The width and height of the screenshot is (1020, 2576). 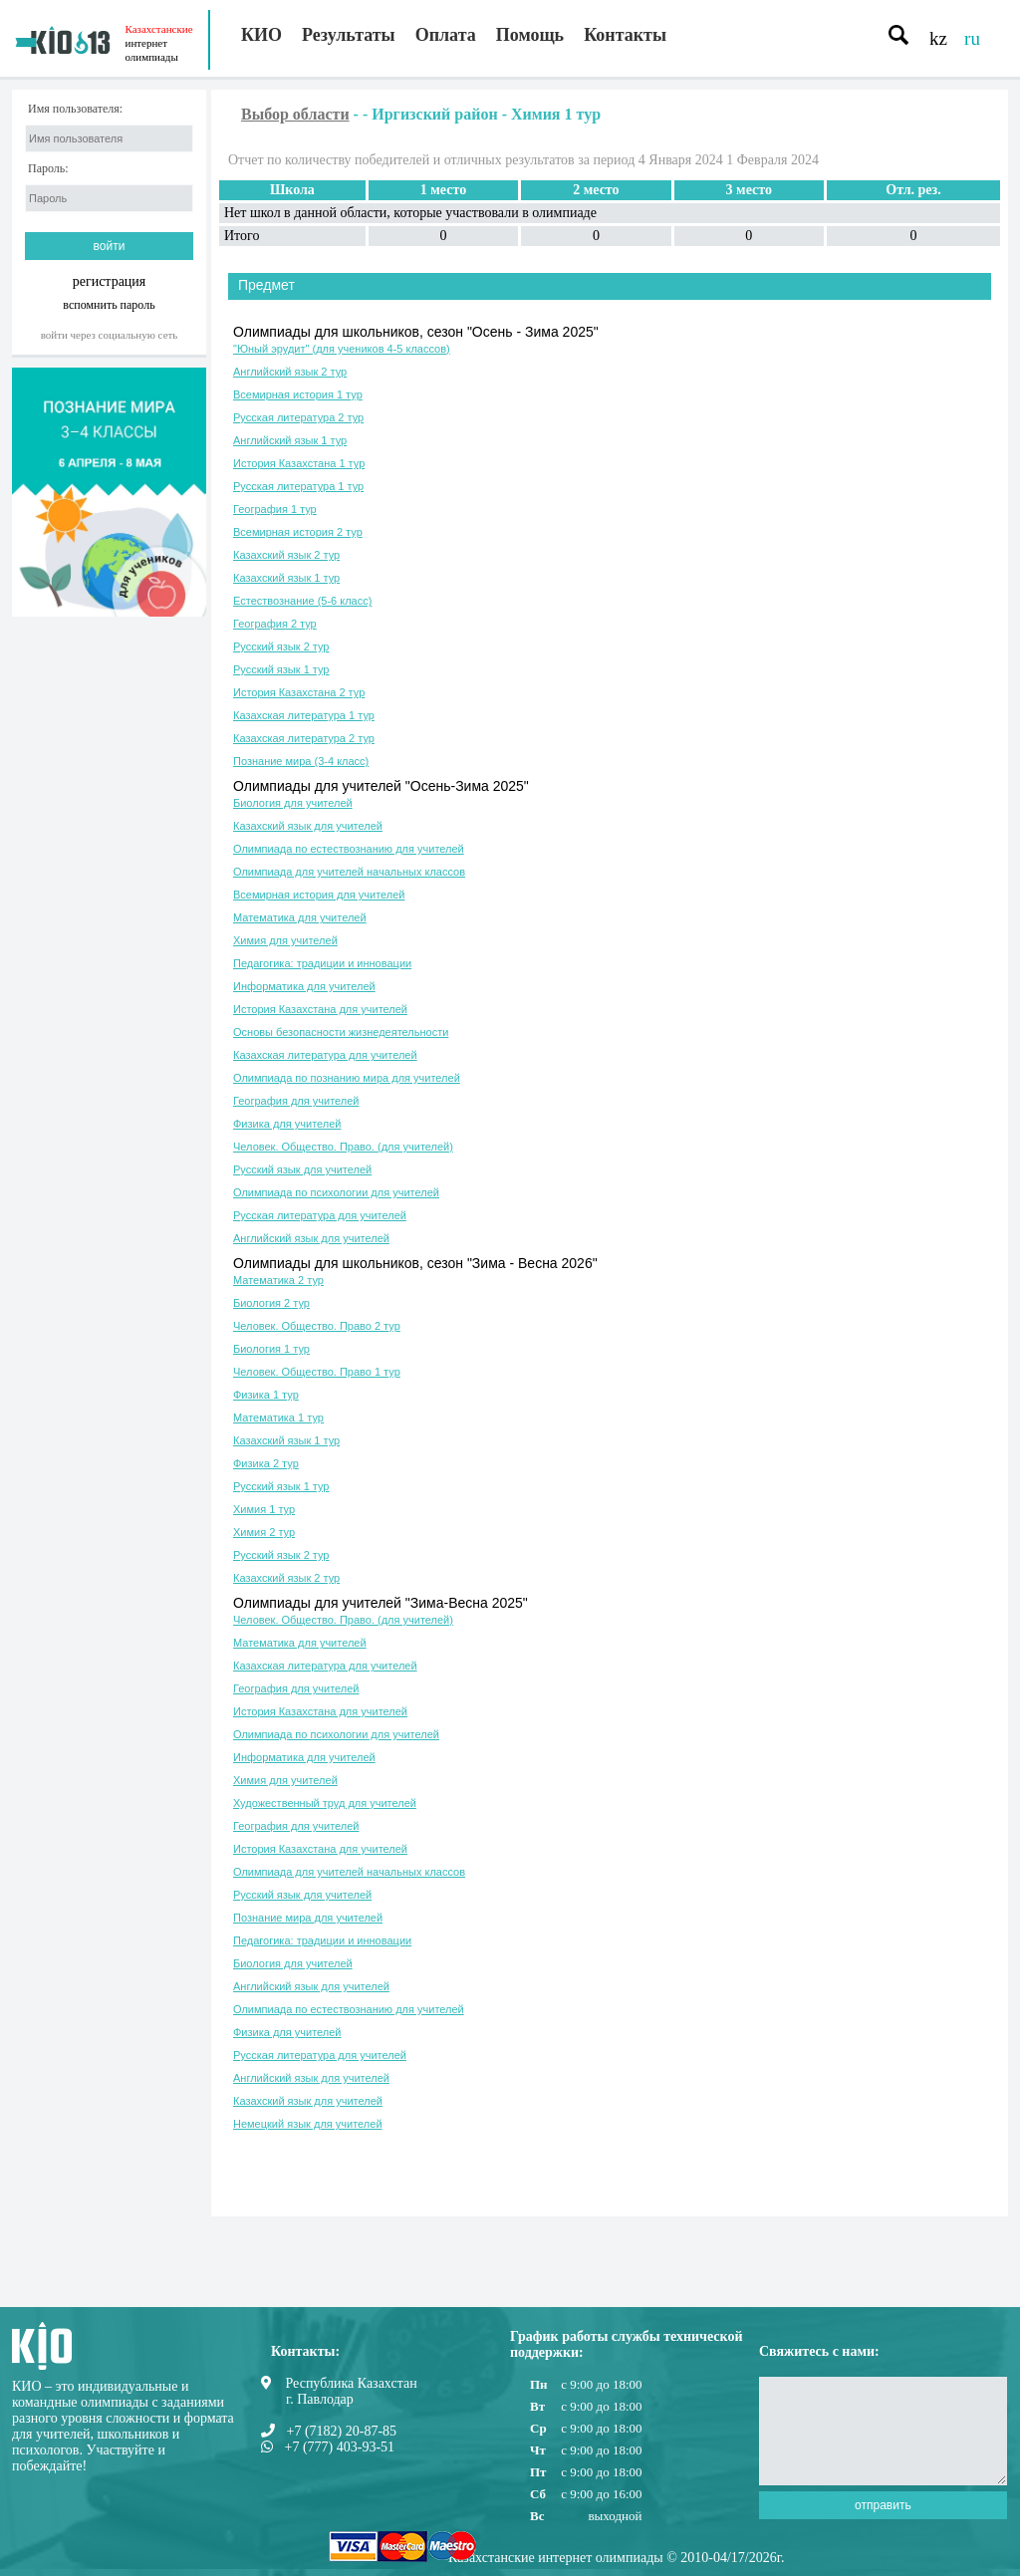 What do you see at coordinates (349, 872) in the screenshot?
I see `Олимпиада для учителей начальных классов` at bounding box center [349, 872].